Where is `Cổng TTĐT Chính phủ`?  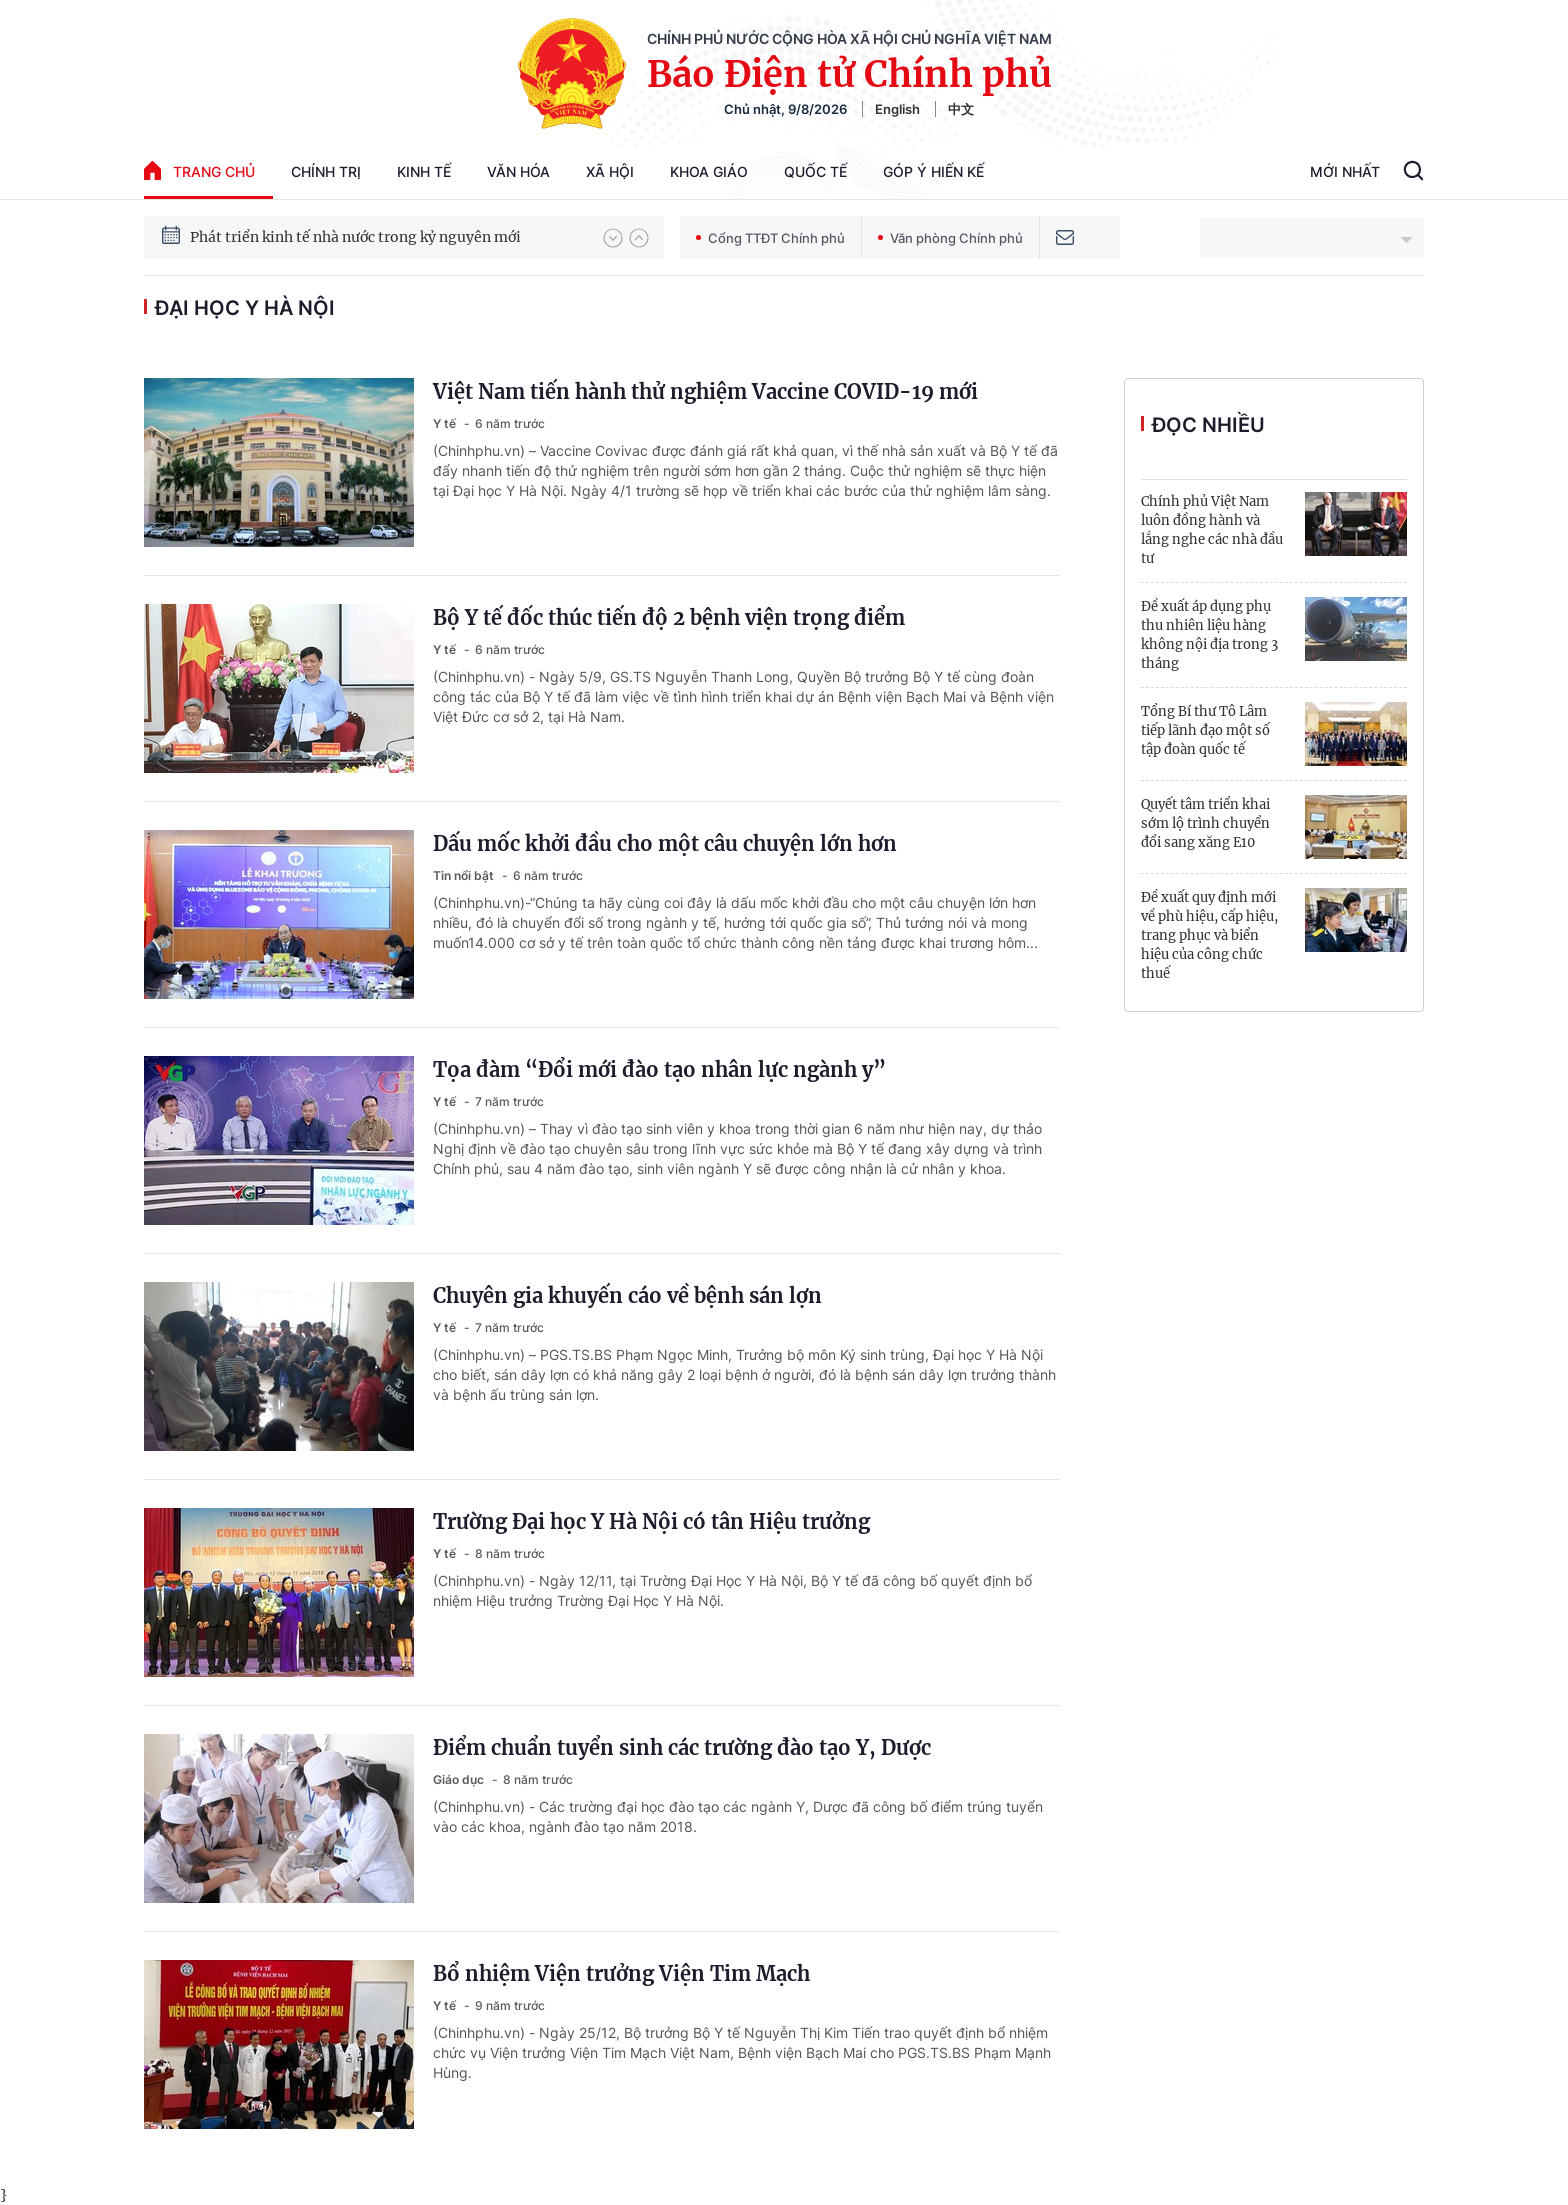 Cổng TTĐT Chính phủ is located at coordinates (770, 238).